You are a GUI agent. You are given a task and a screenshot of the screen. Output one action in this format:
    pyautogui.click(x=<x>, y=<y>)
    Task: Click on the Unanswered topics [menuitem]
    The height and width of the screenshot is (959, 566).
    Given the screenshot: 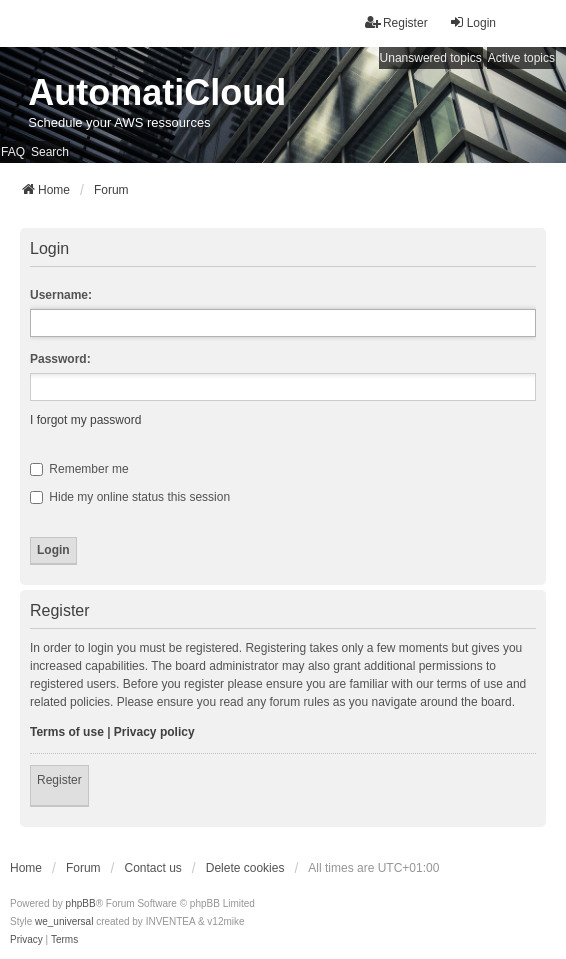 What is the action you would take?
    pyautogui.click(x=431, y=58)
    